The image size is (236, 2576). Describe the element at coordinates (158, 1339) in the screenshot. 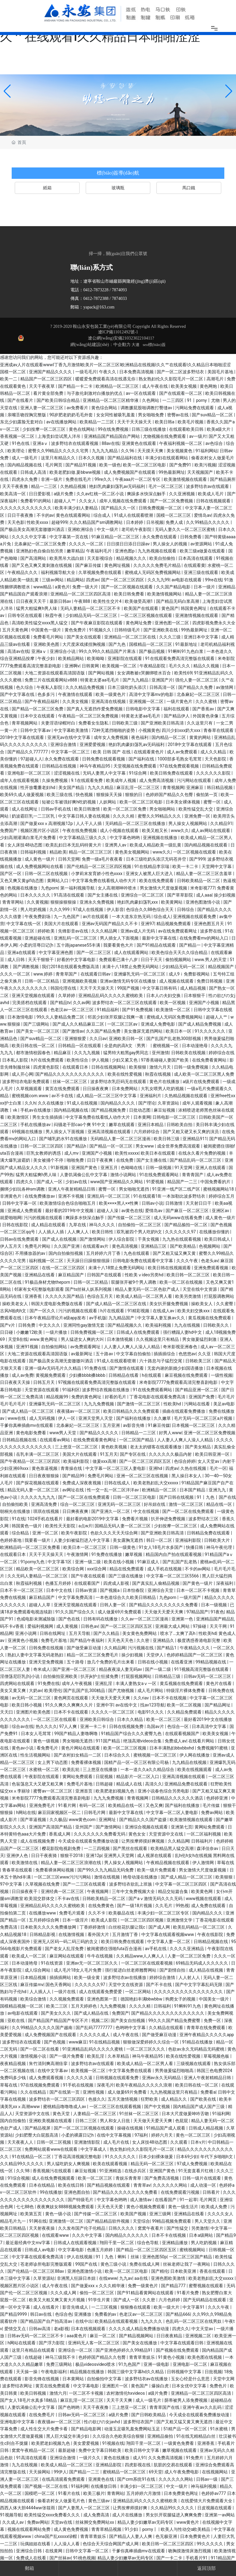

I see `久久视频这里只有精品` at that location.